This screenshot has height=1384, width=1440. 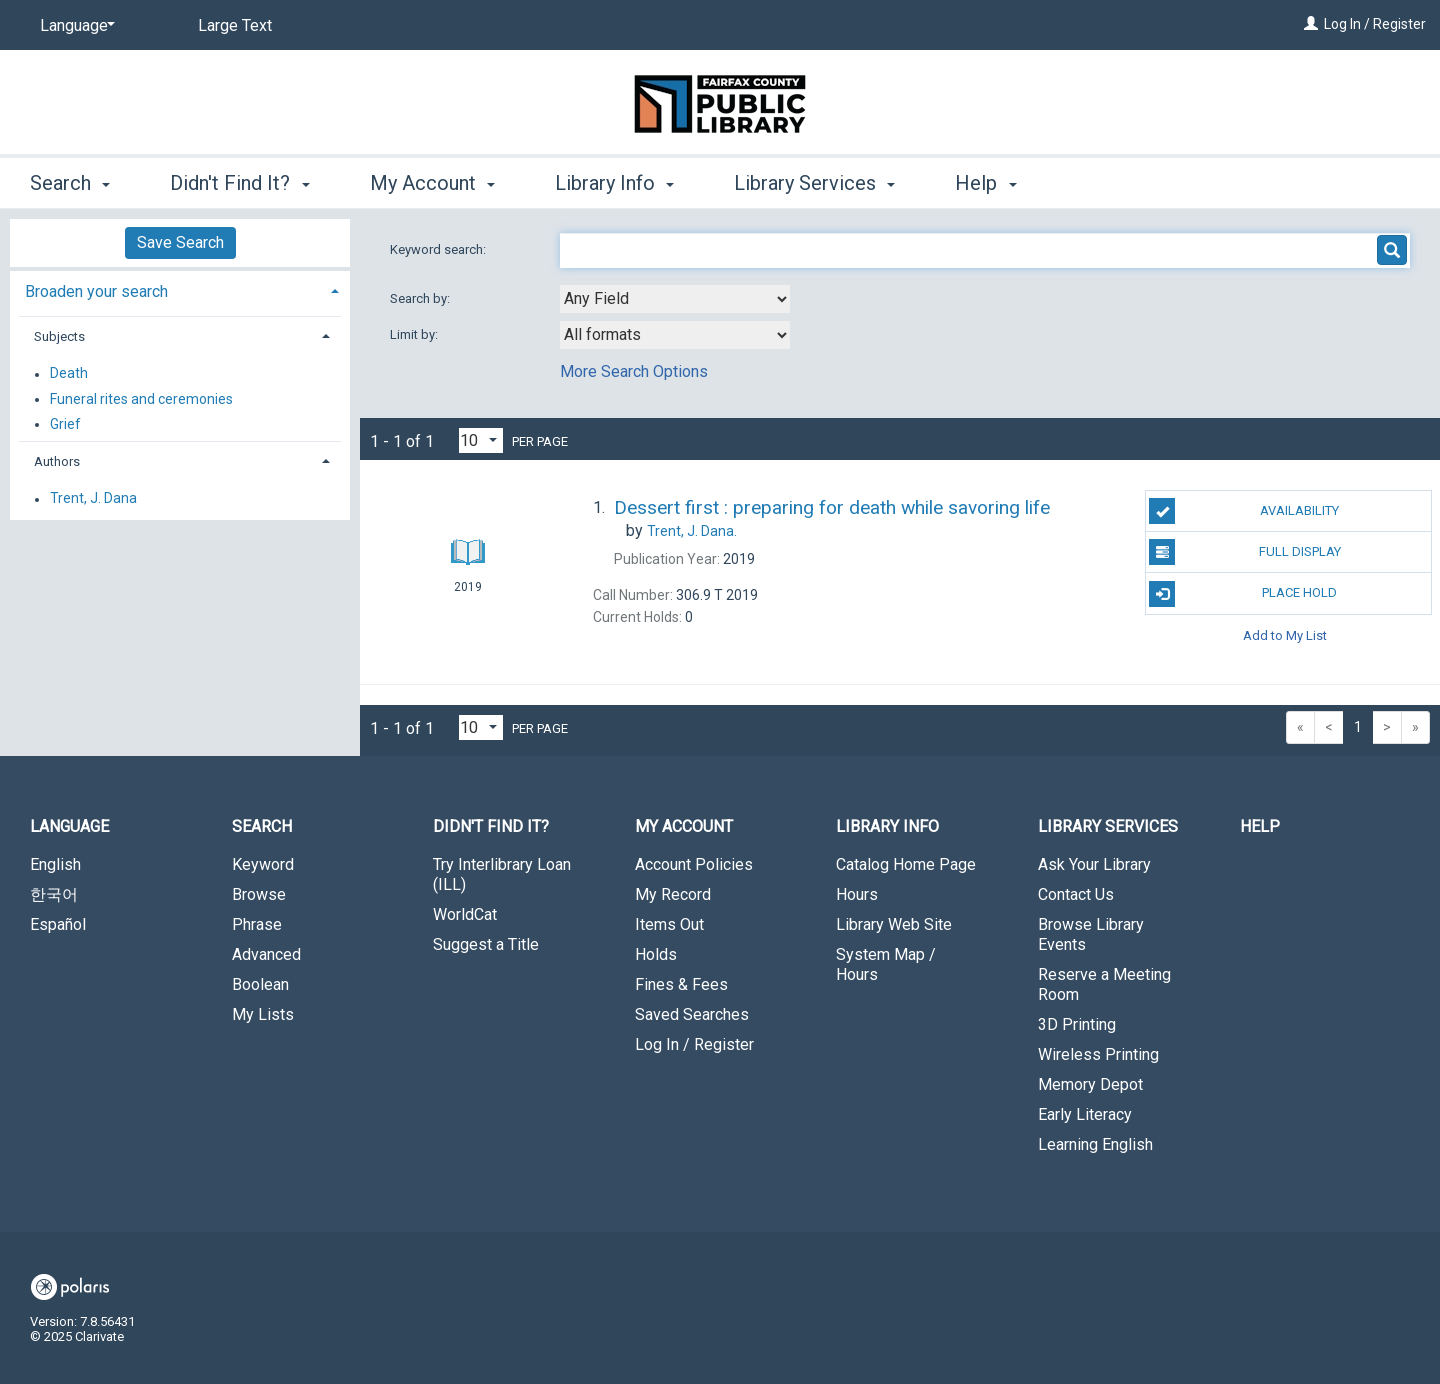 I want to click on Fines & Fees, so click(x=681, y=984).